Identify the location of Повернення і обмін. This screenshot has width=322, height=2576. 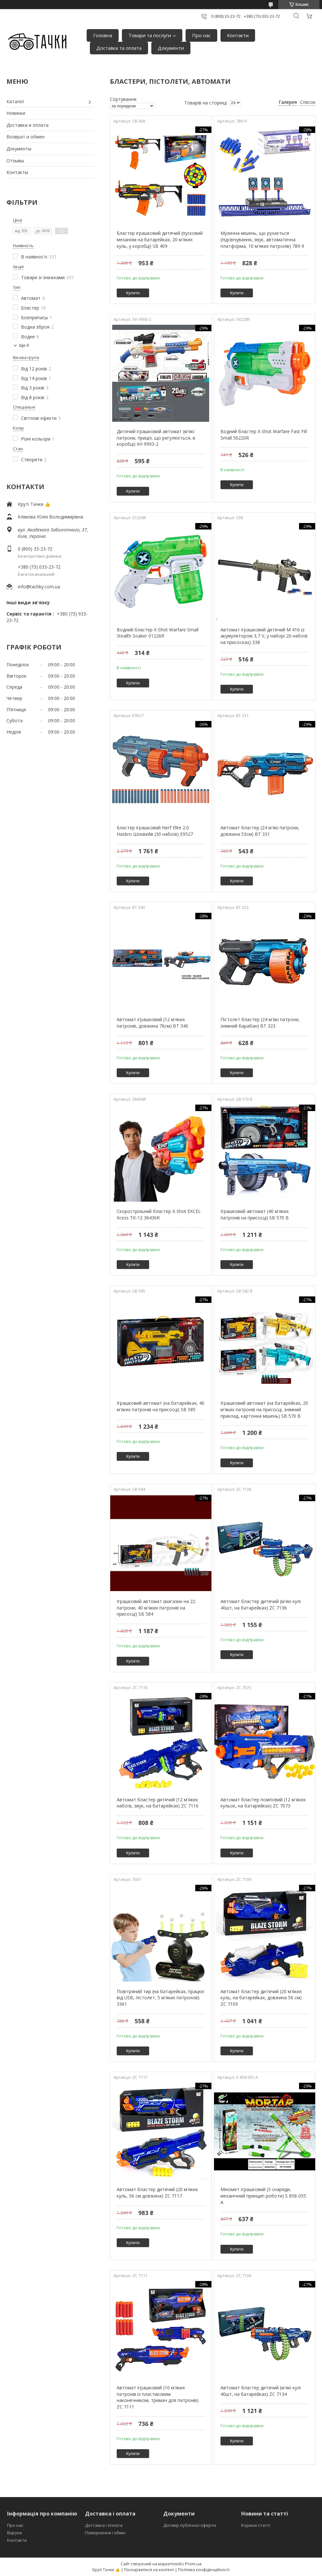
(105, 2533).